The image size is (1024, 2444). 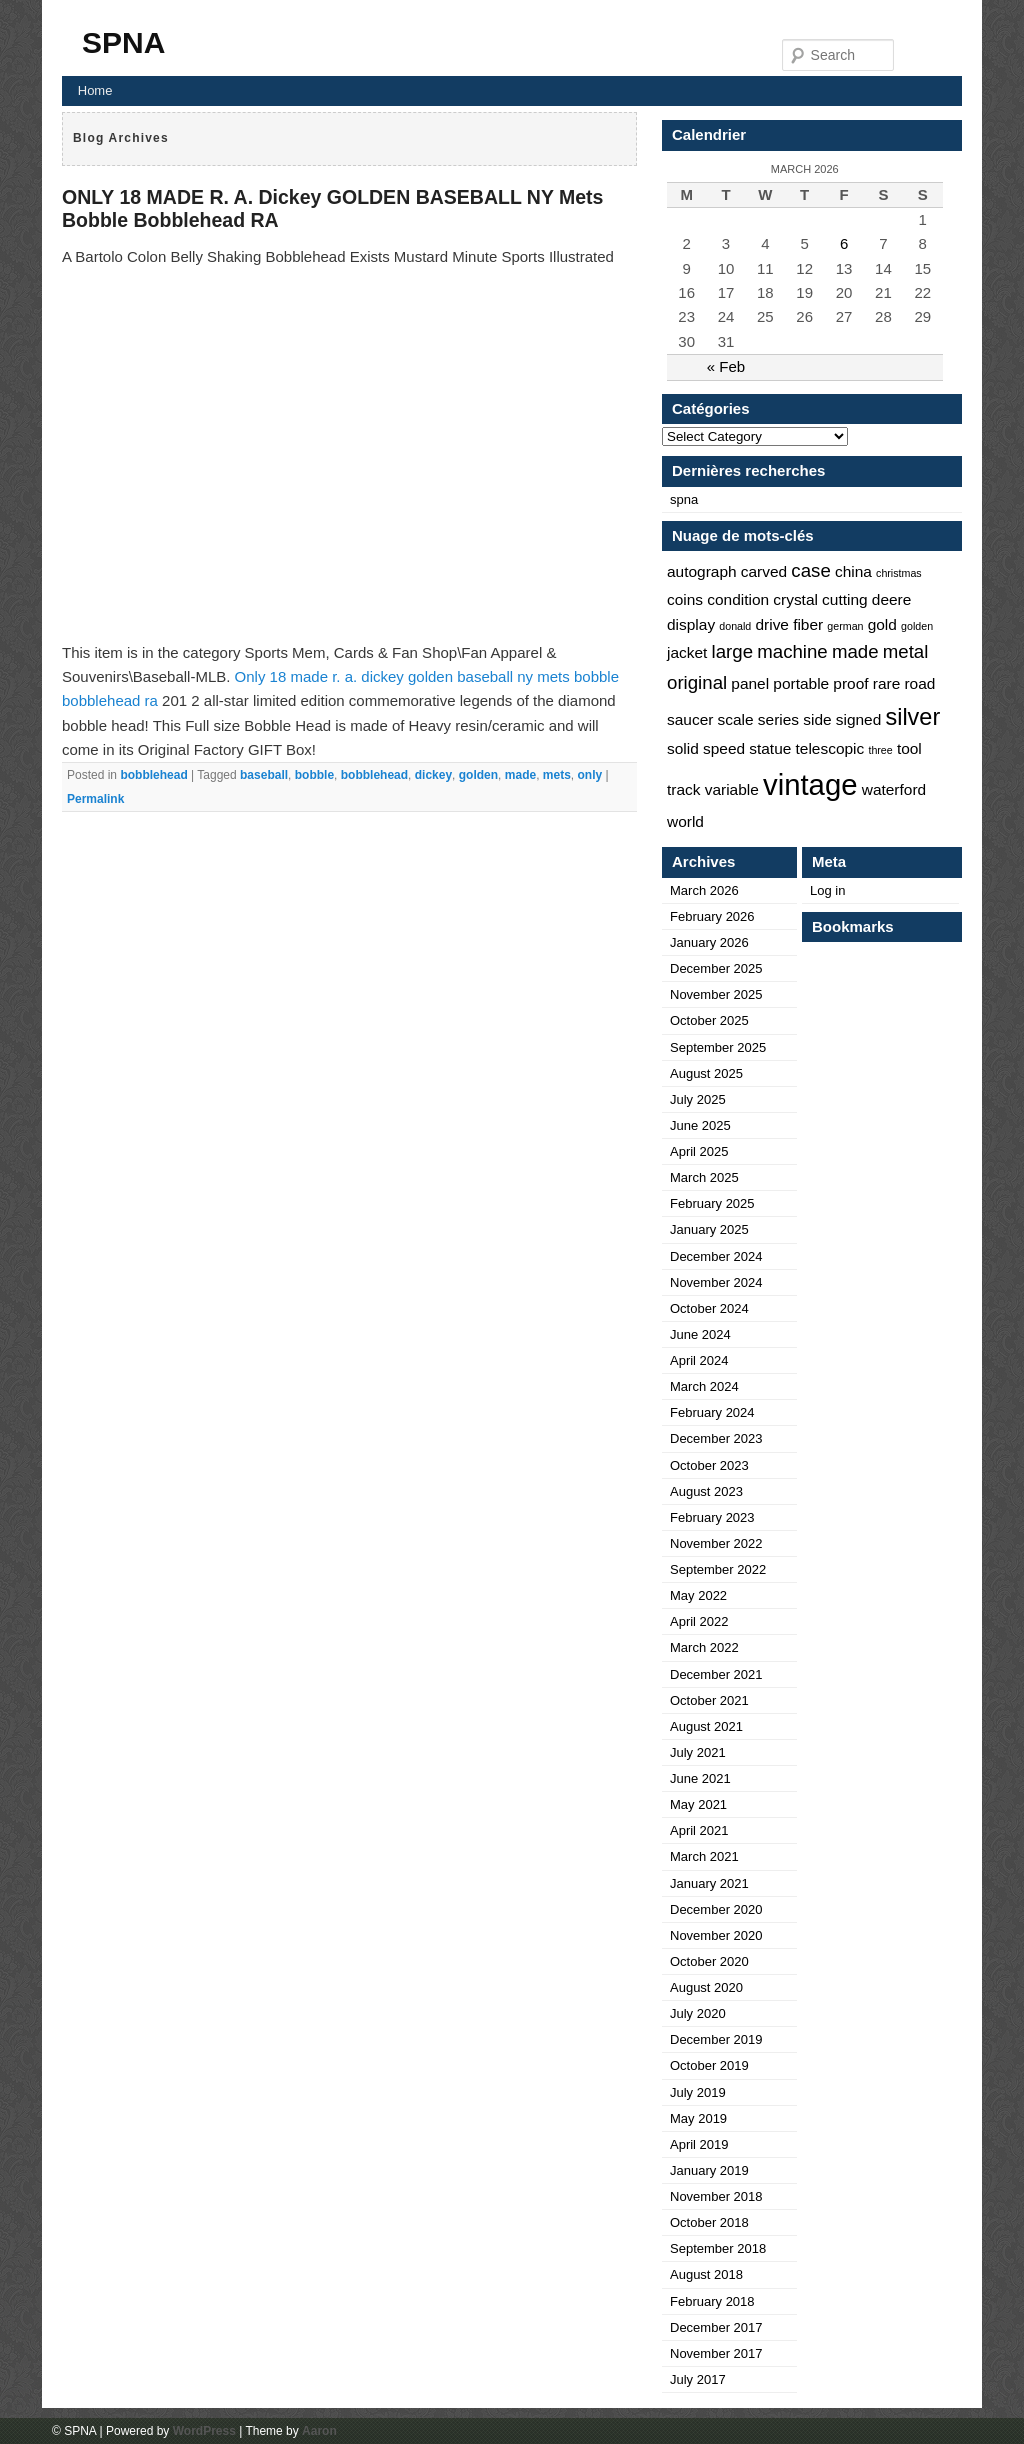 What do you see at coordinates (880, 750) in the screenshot?
I see `three` at bounding box center [880, 750].